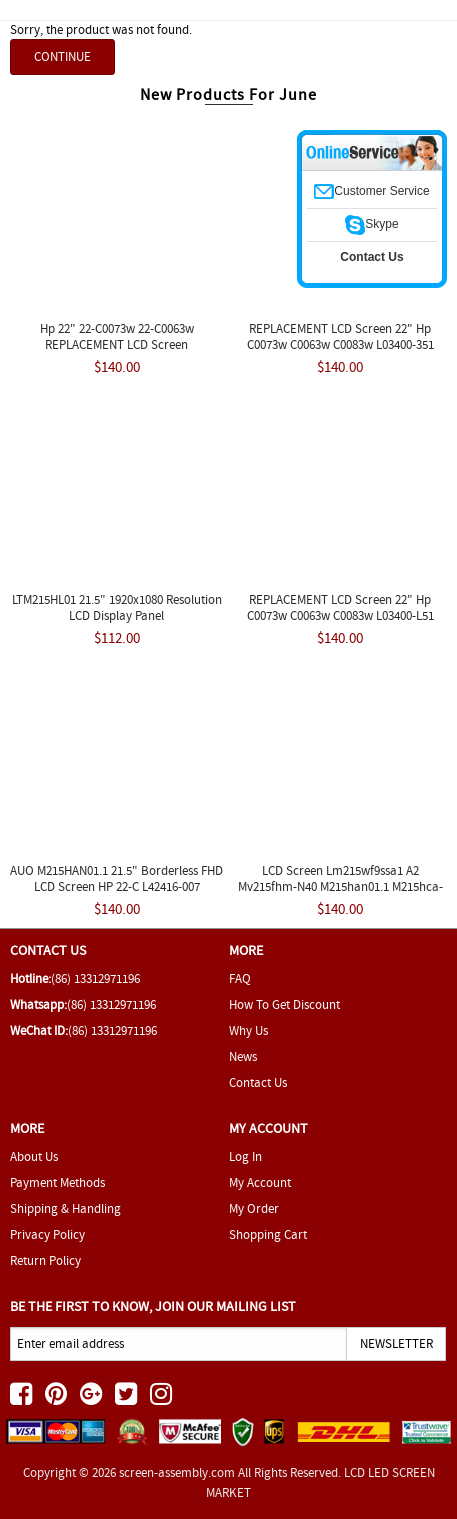  What do you see at coordinates (340, 336) in the screenshot?
I see `REPLACEMENT LCD Screen 22" Hp C0073w C0063w C0083w L03400-351` at bounding box center [340, 336].